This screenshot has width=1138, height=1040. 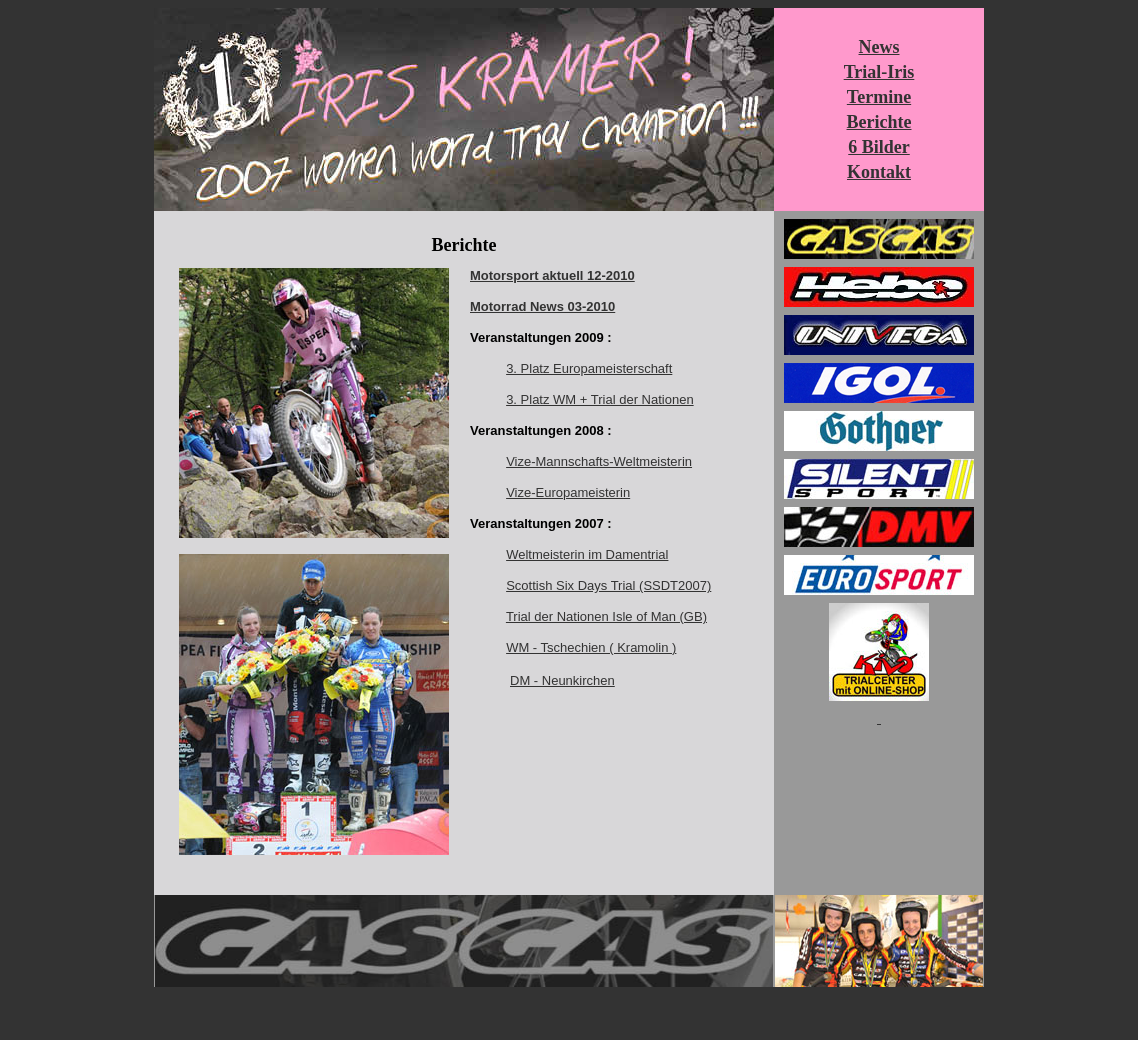 I want to click on Kontakt, so click(x=879, y=172).